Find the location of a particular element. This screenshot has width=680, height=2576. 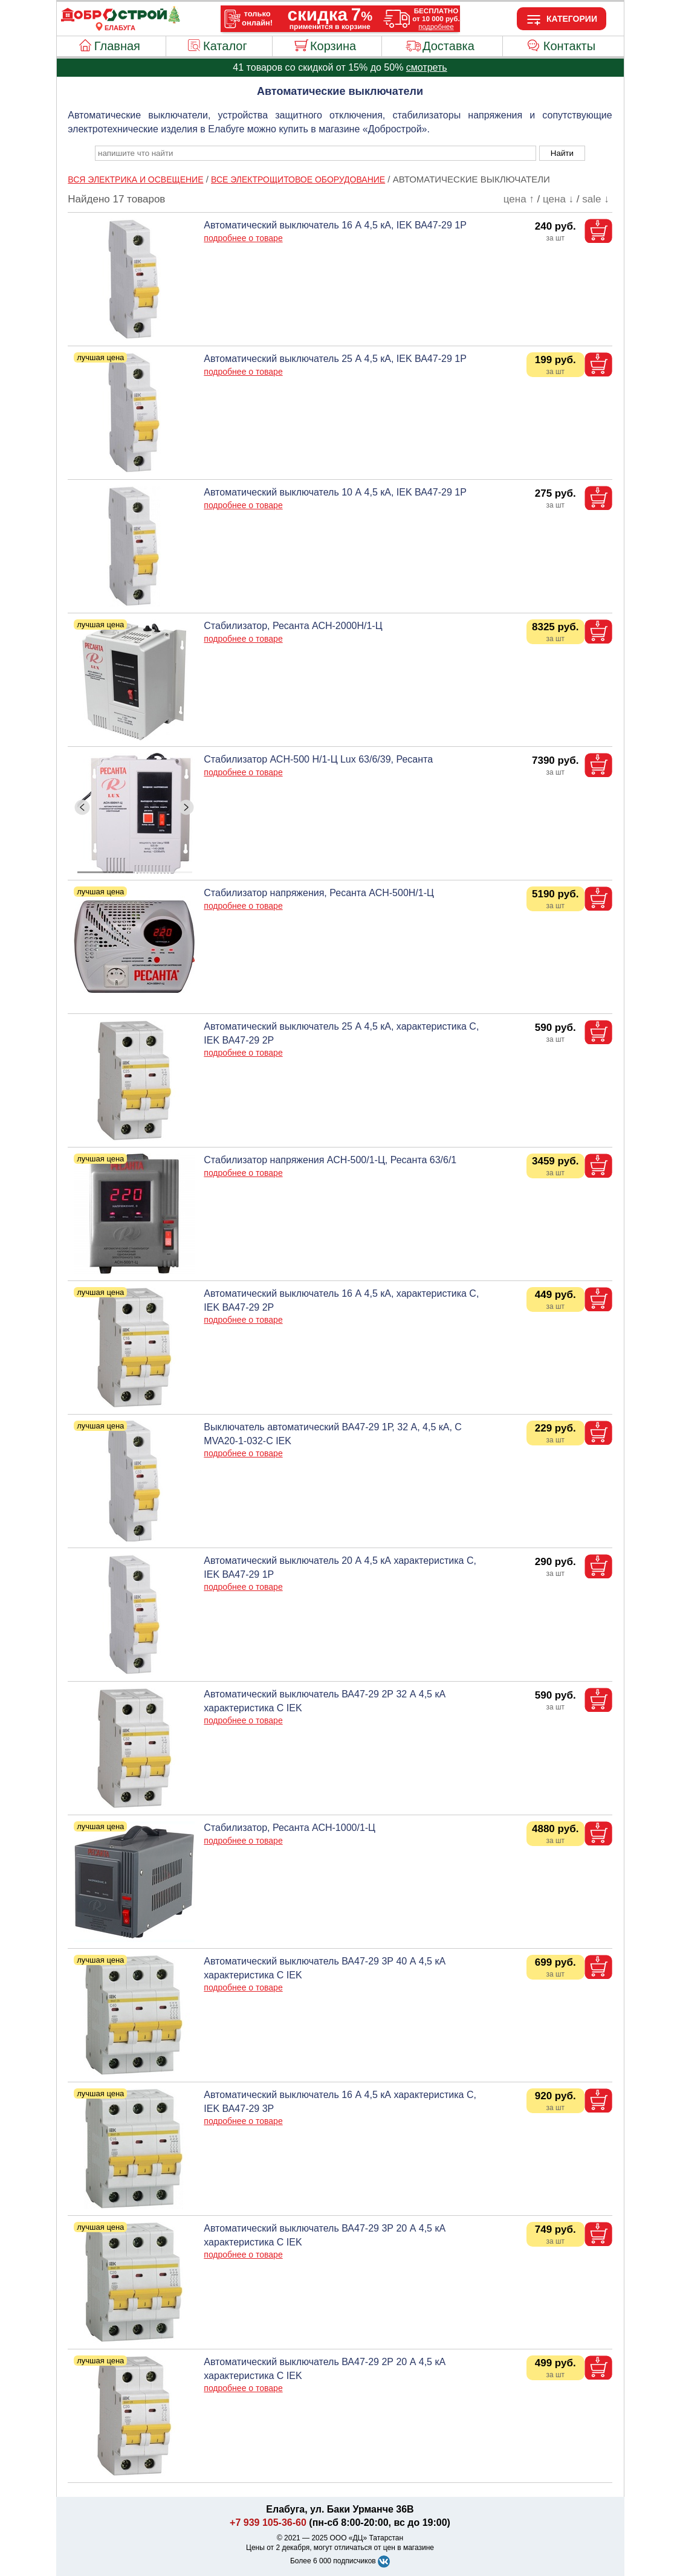

цена ↓ is located at coordinates (558, 199).